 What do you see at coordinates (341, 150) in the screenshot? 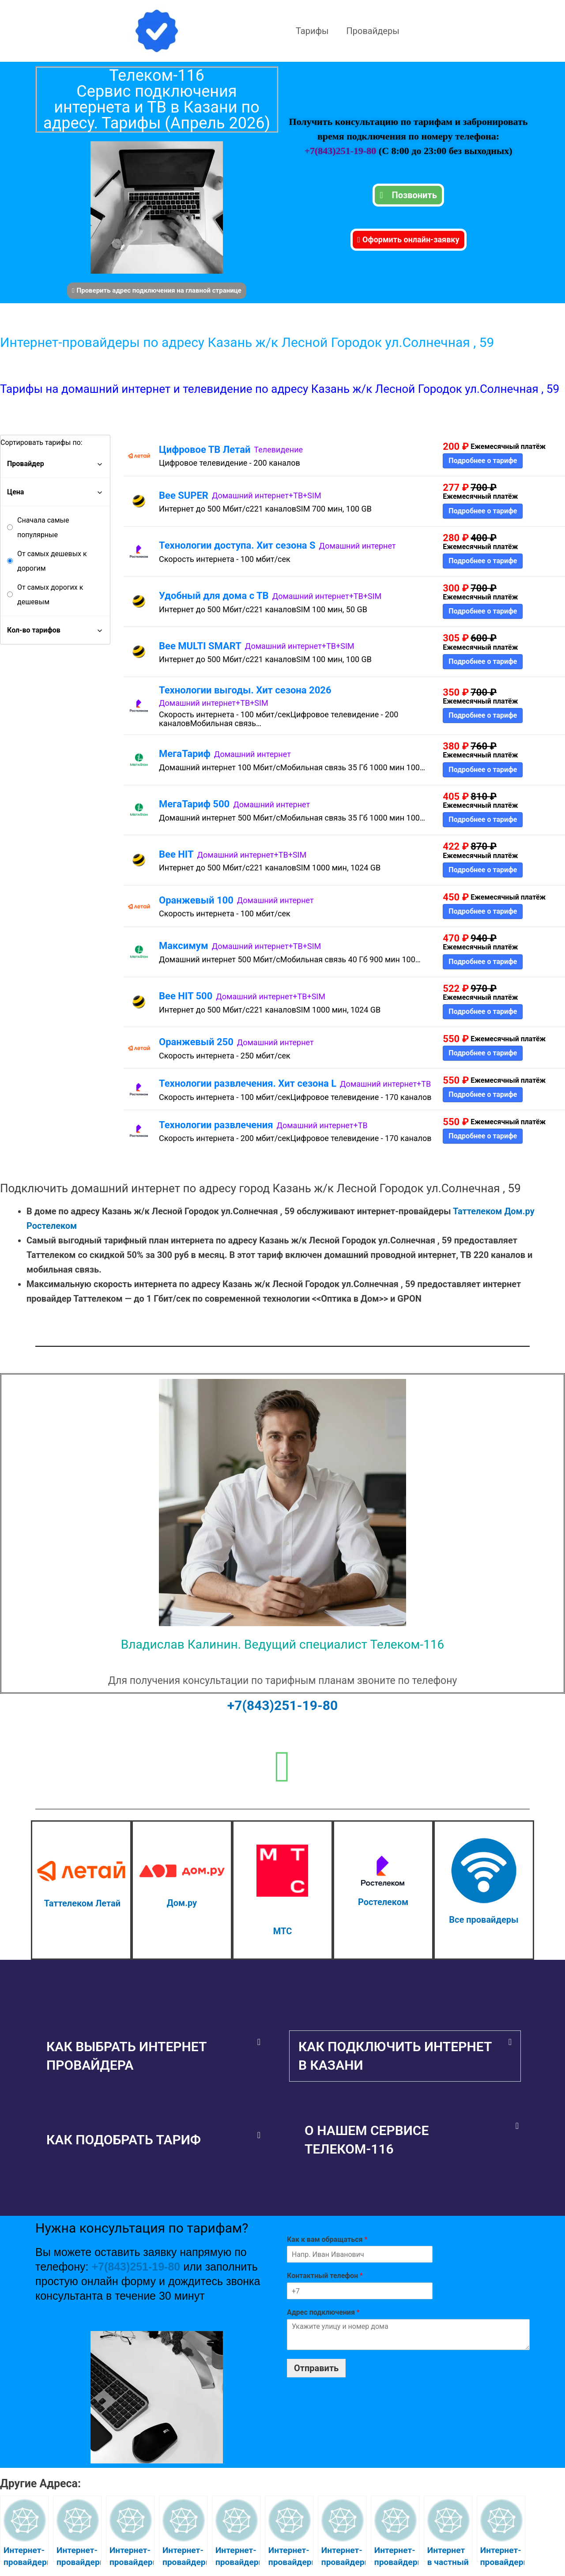
I see `+7(843)251-19-80` at bounding box center [341, 150].